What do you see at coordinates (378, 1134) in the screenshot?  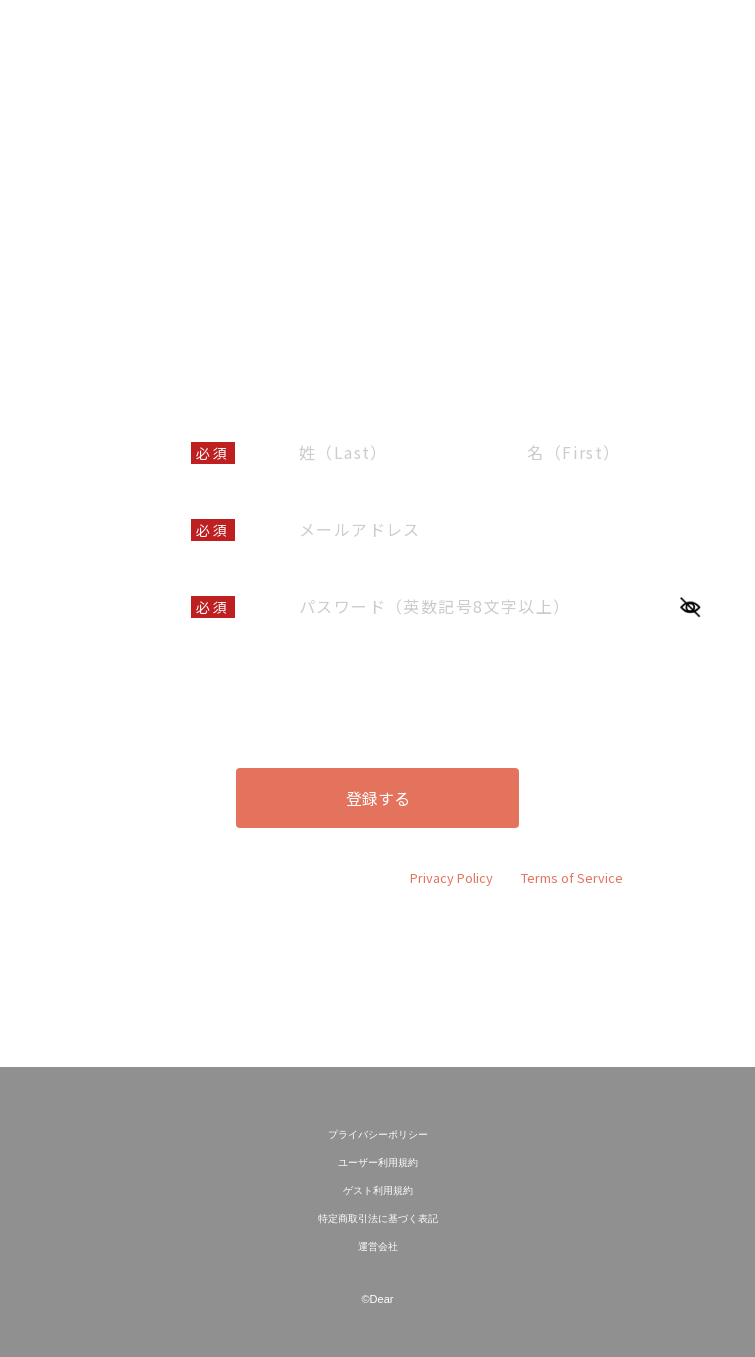 I see `プライバシーポリシー` at bounding box center [378, 1134].